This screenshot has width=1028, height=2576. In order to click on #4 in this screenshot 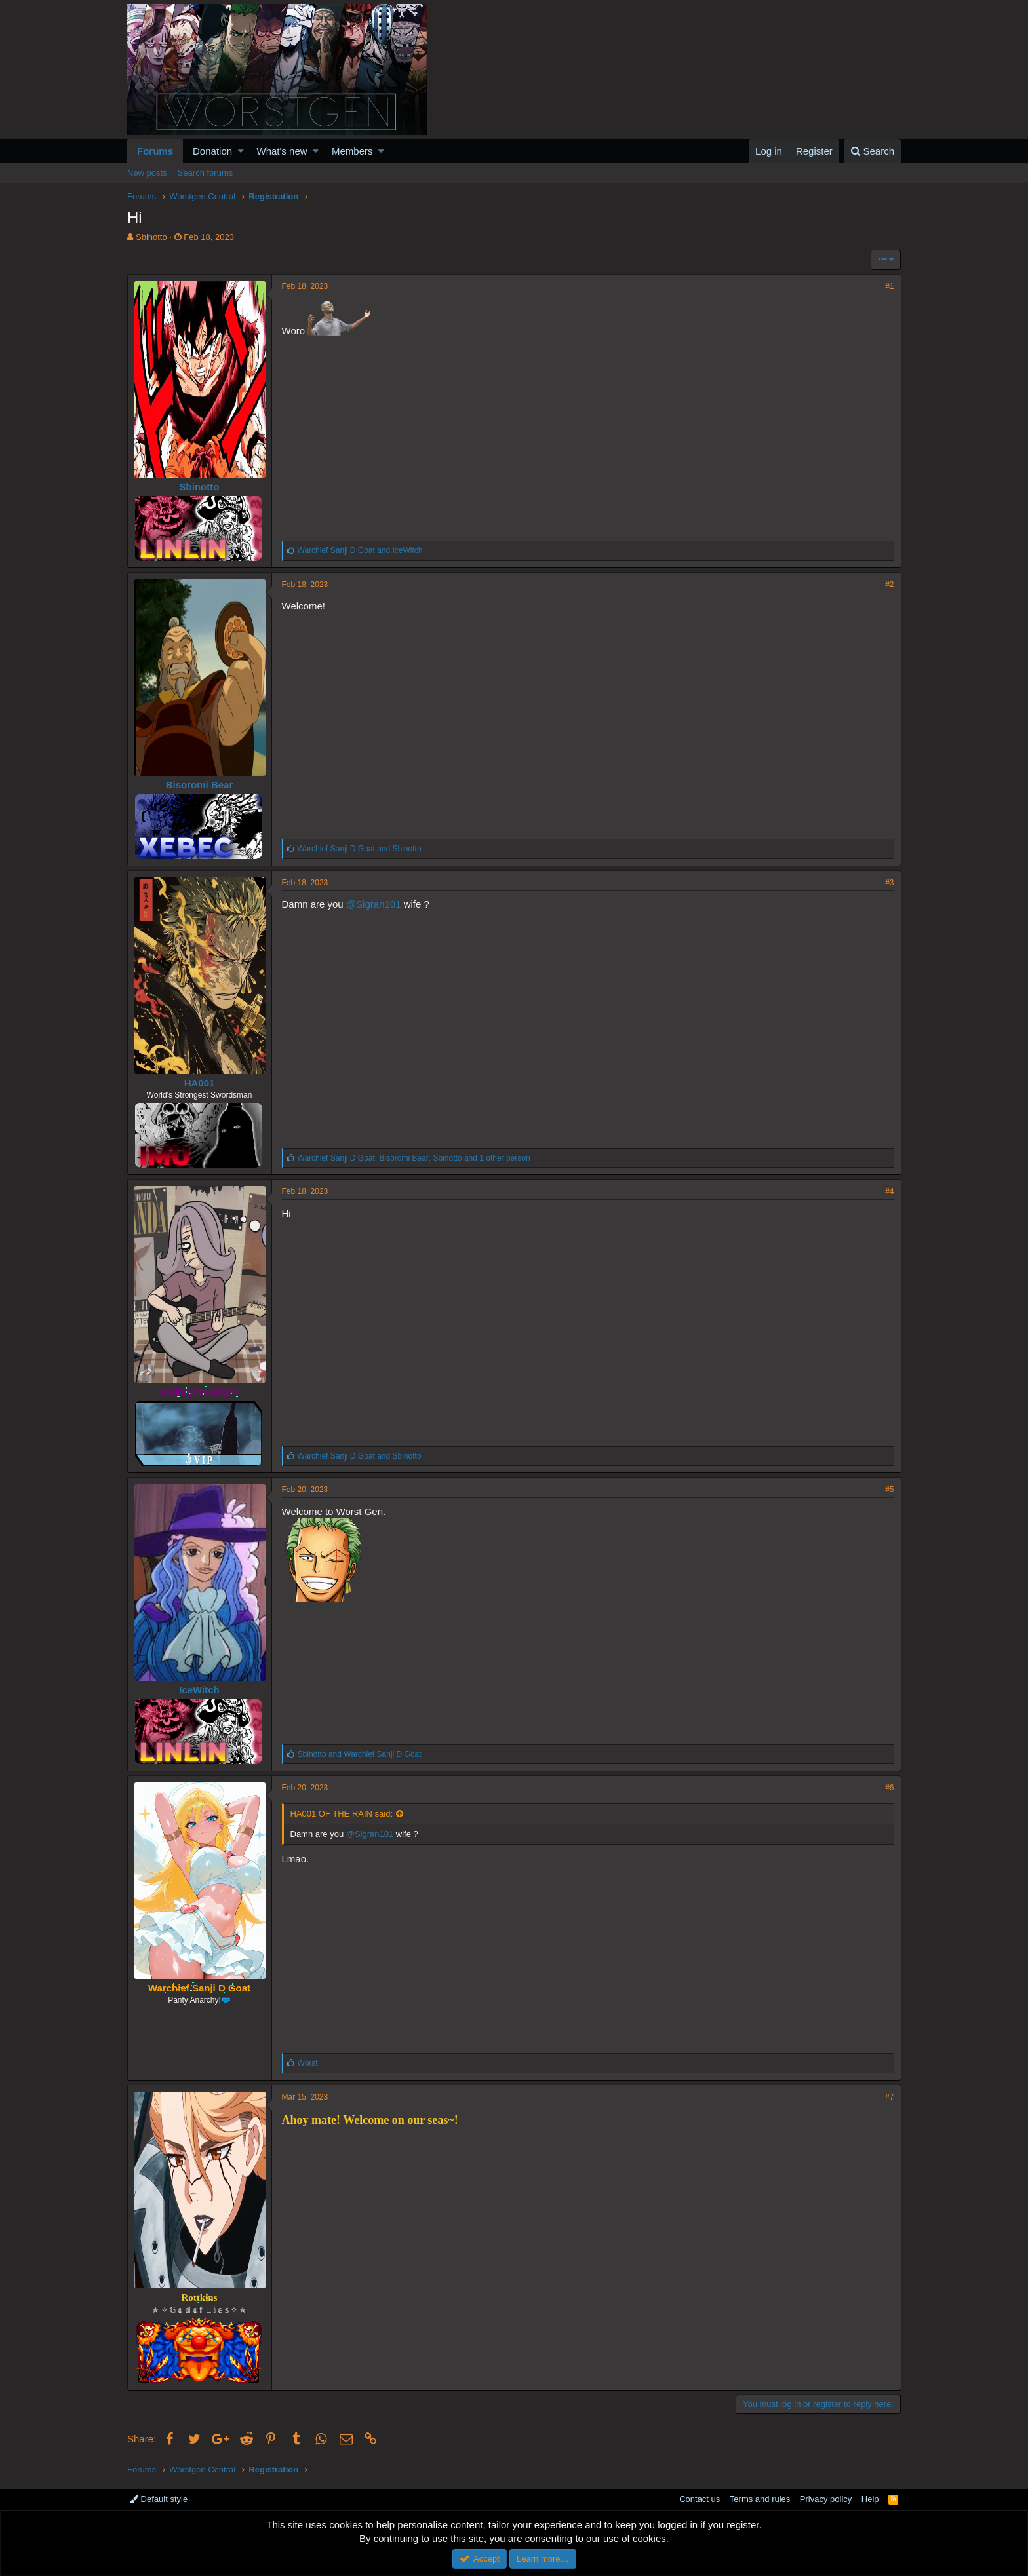, I will do `click(889, 1191)`.